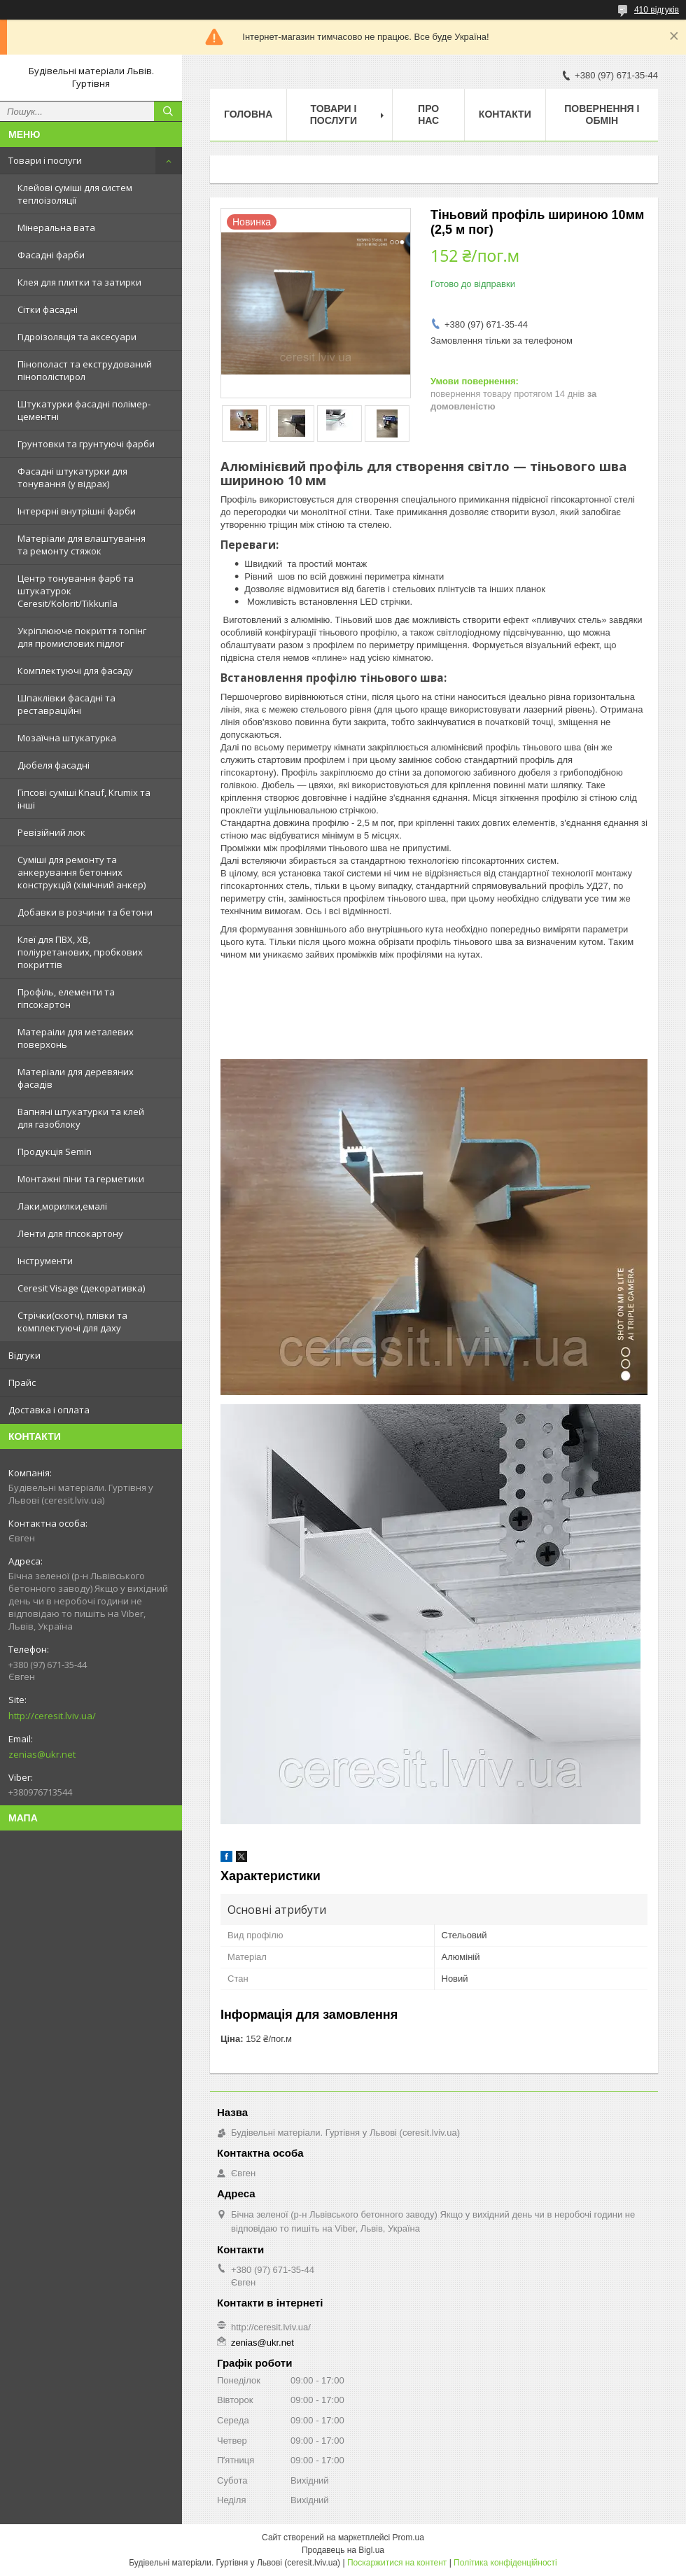 The width and height of the screenshot is (686, 2576). Describe the element at coordinates (75, 193) in the screenshot. I see `Клейові суміші для систем теплоізоляції` at that location.